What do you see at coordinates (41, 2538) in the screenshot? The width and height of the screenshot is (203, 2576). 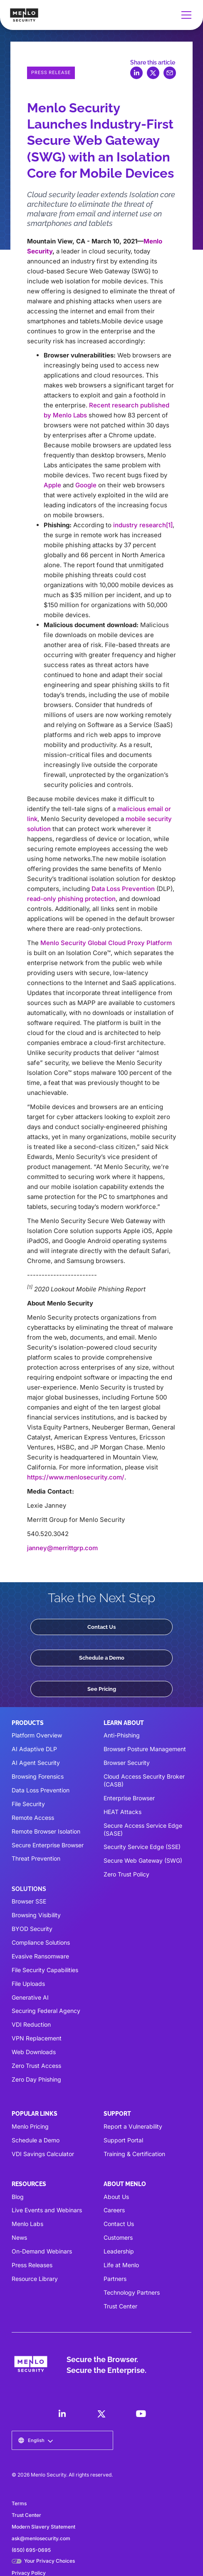 I see `ask@menlosecurity.com` at bounding box center [41, 2538].